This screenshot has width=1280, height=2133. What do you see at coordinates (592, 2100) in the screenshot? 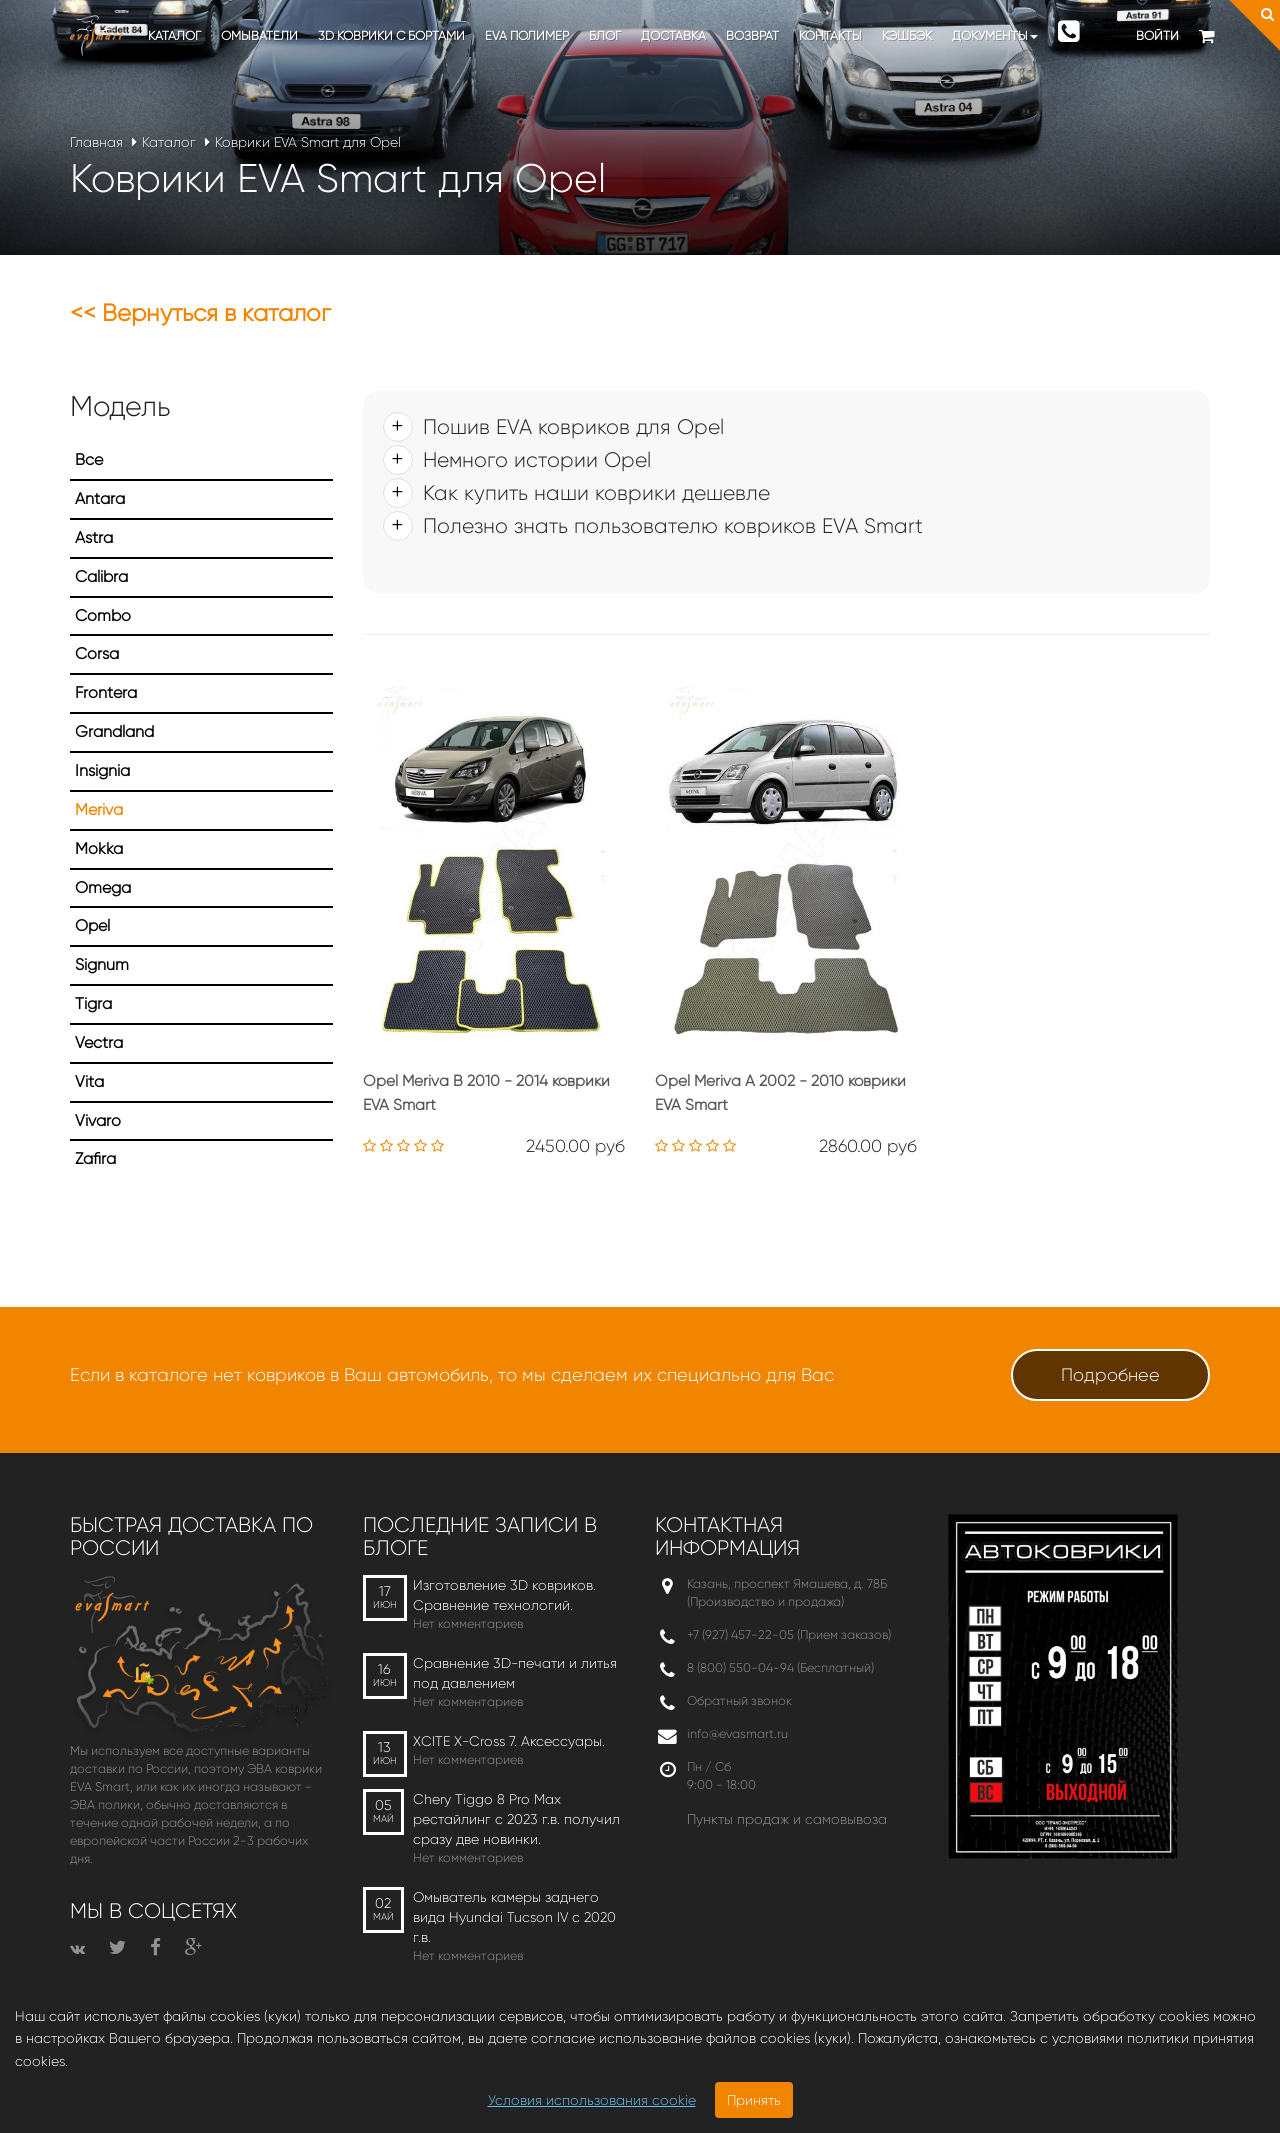
I see `Условия использования cookie` at bounding box center [592, 2100].